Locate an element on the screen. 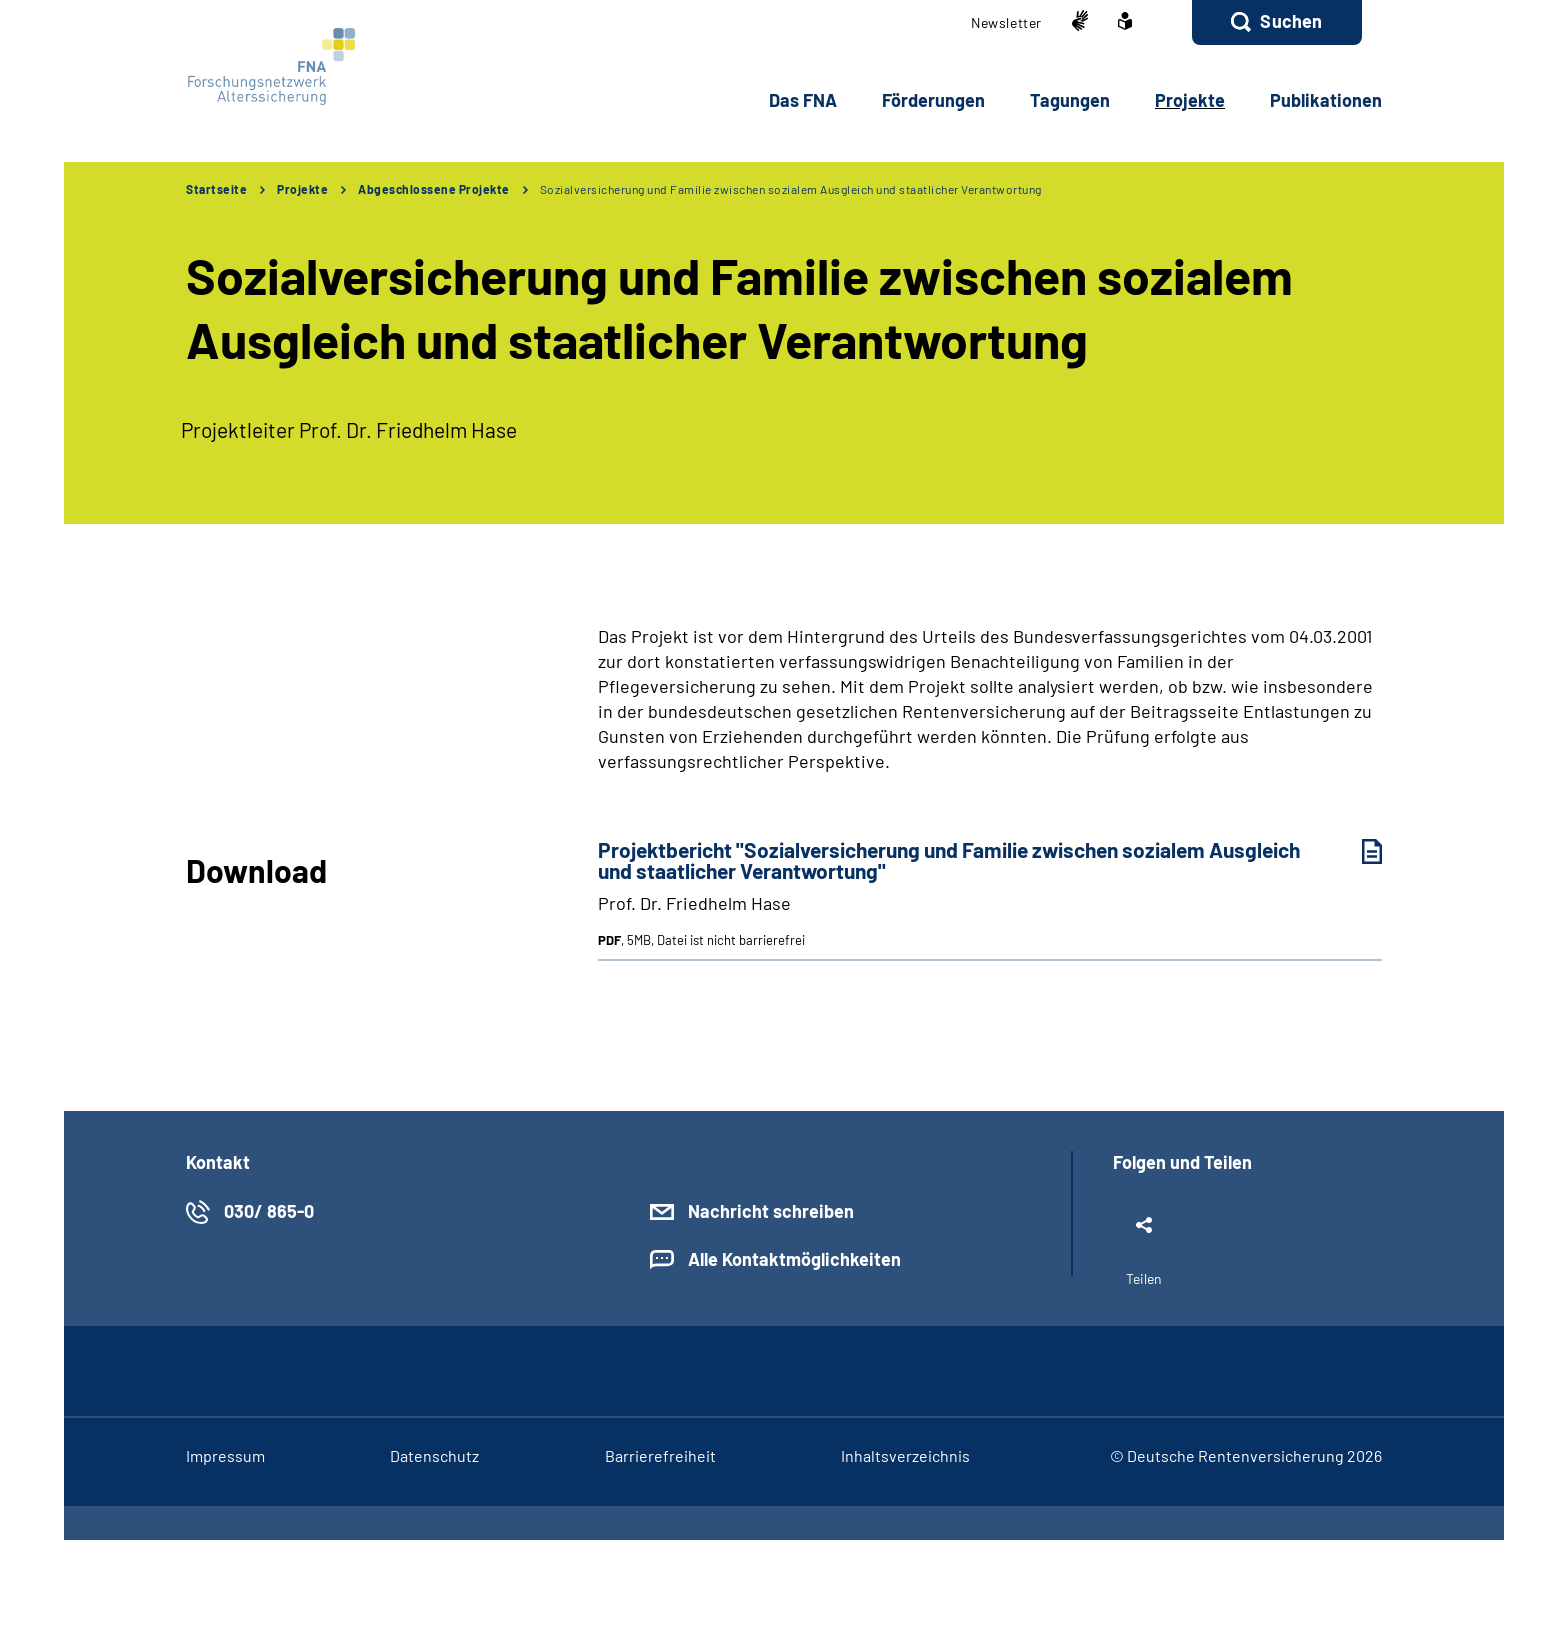 The height and width of the screenshot is (1640, 1568). Im­pres­s­um is located at coordinates (225, 1455).